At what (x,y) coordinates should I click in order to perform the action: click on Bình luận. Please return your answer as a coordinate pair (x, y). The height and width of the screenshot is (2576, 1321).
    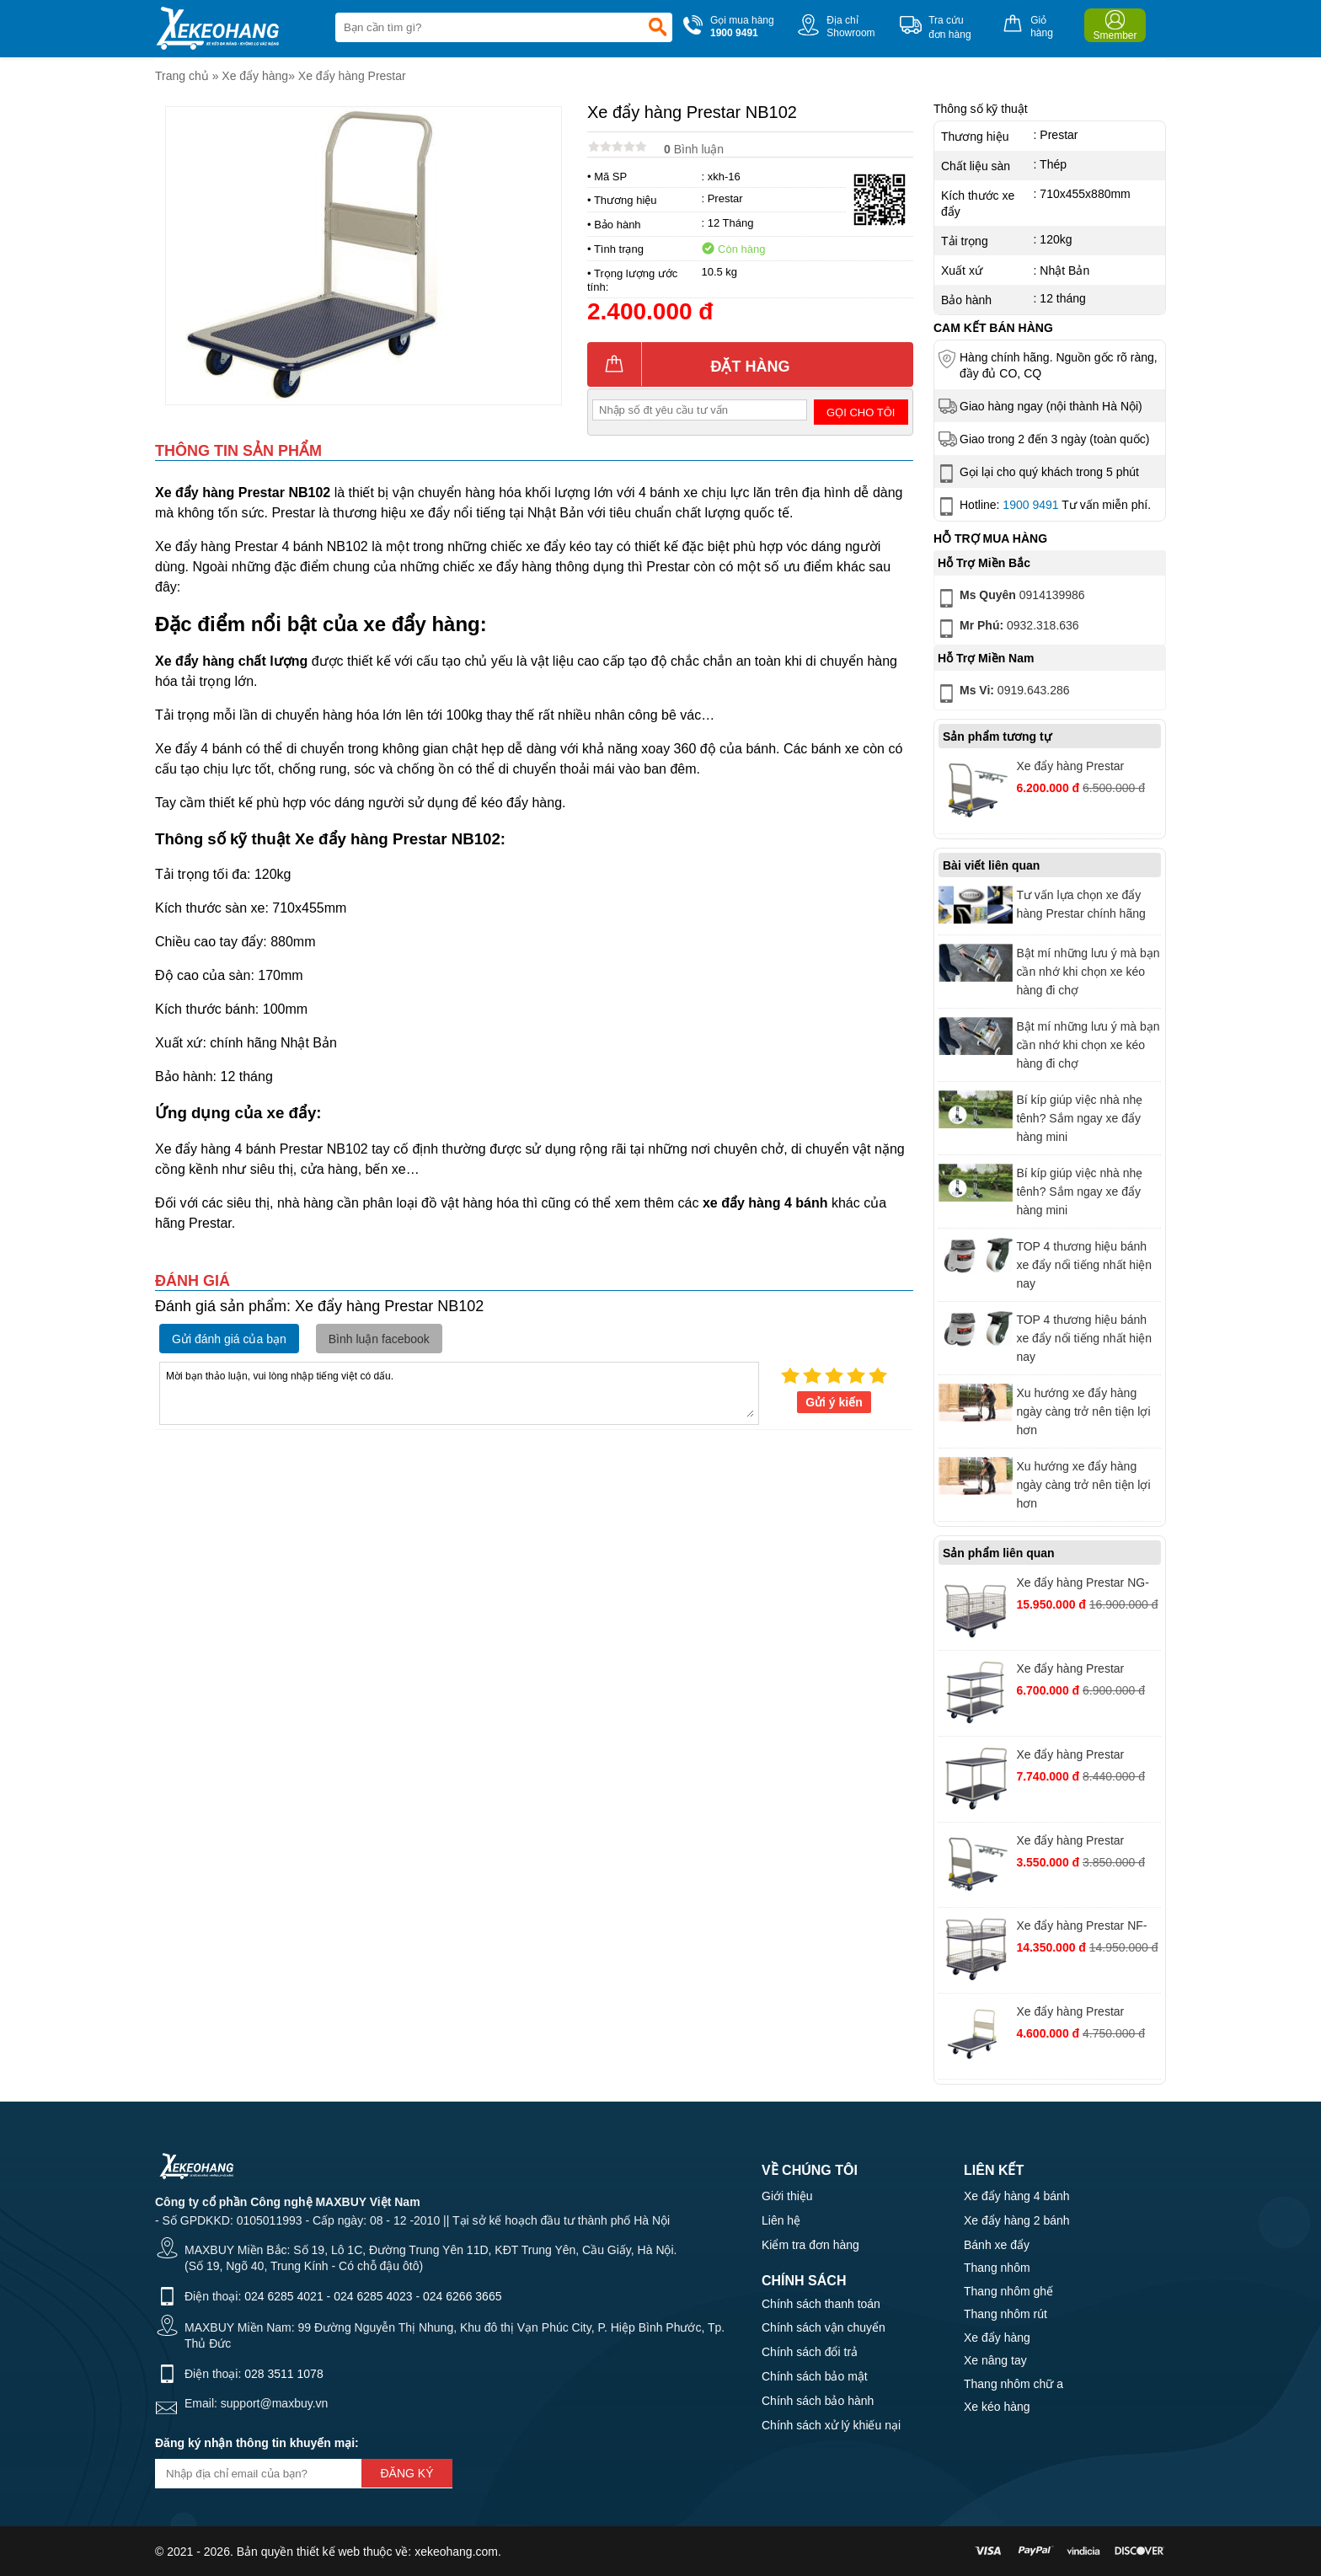
    Looking at the image, I should click on (694, 149).